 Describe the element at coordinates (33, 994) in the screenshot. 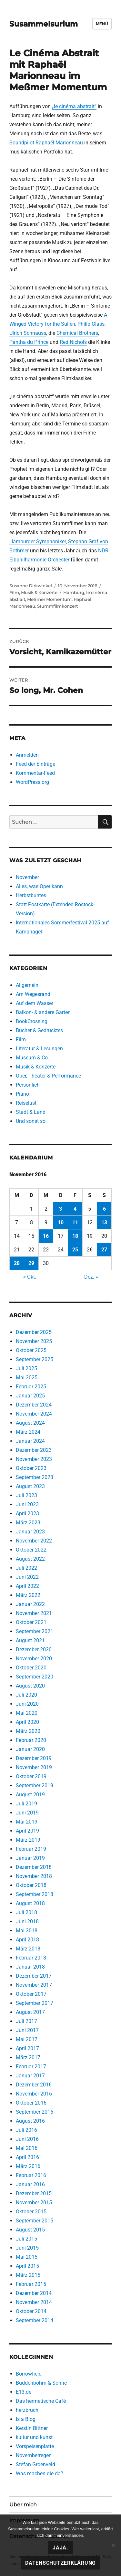

I see `Am Wegesrand` at that location.